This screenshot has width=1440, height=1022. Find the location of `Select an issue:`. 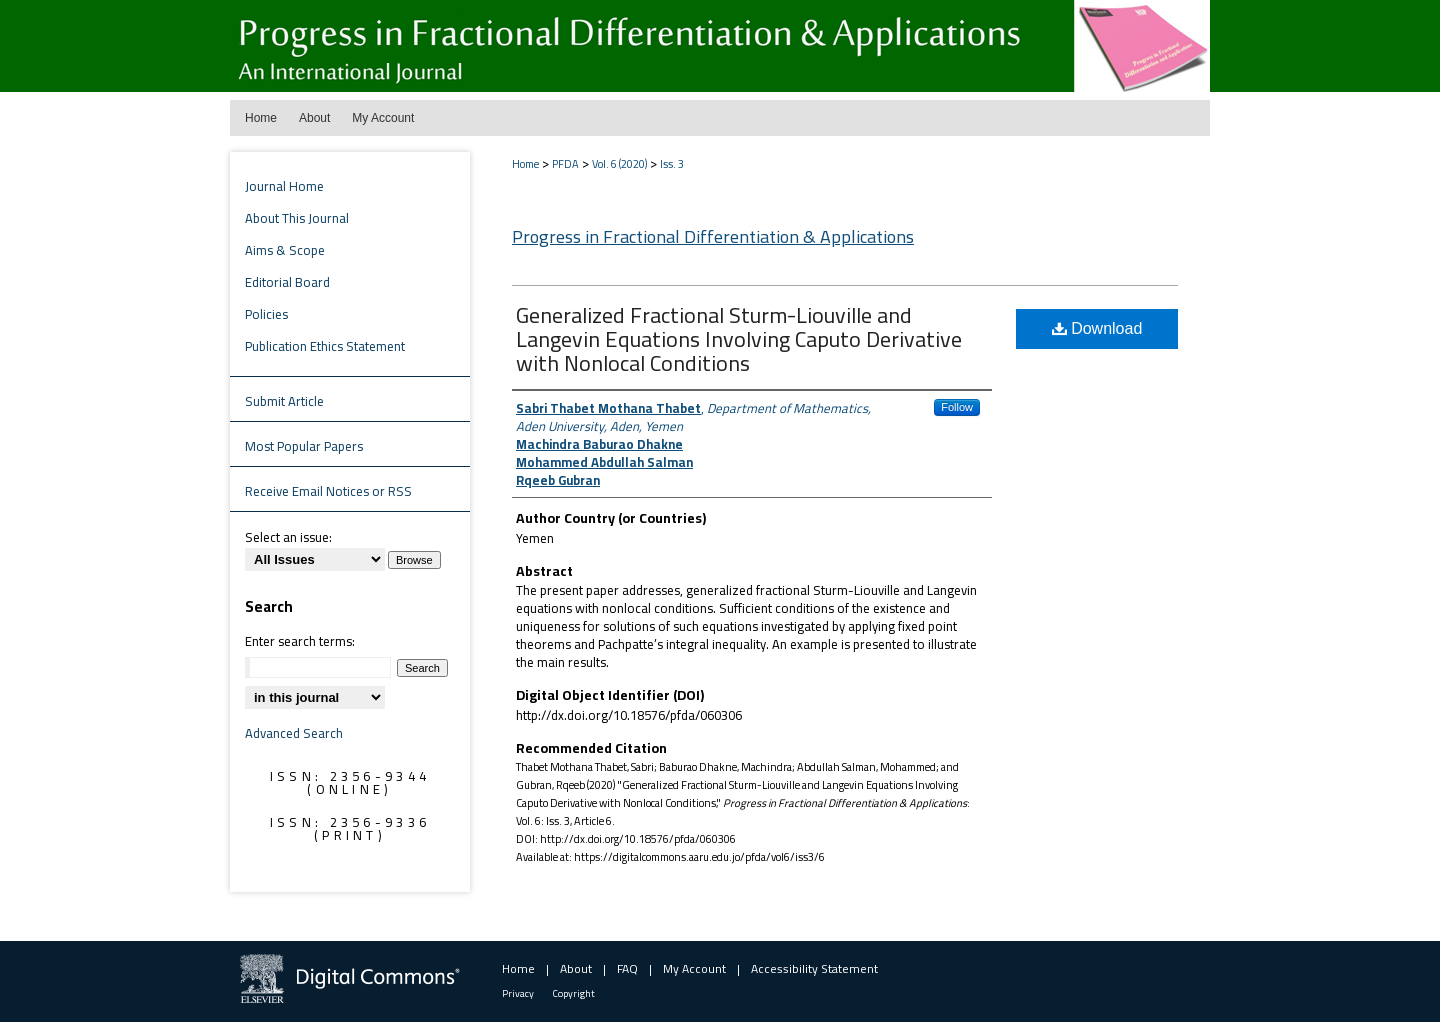

Select an issue: is located at coordinates (288, 537).